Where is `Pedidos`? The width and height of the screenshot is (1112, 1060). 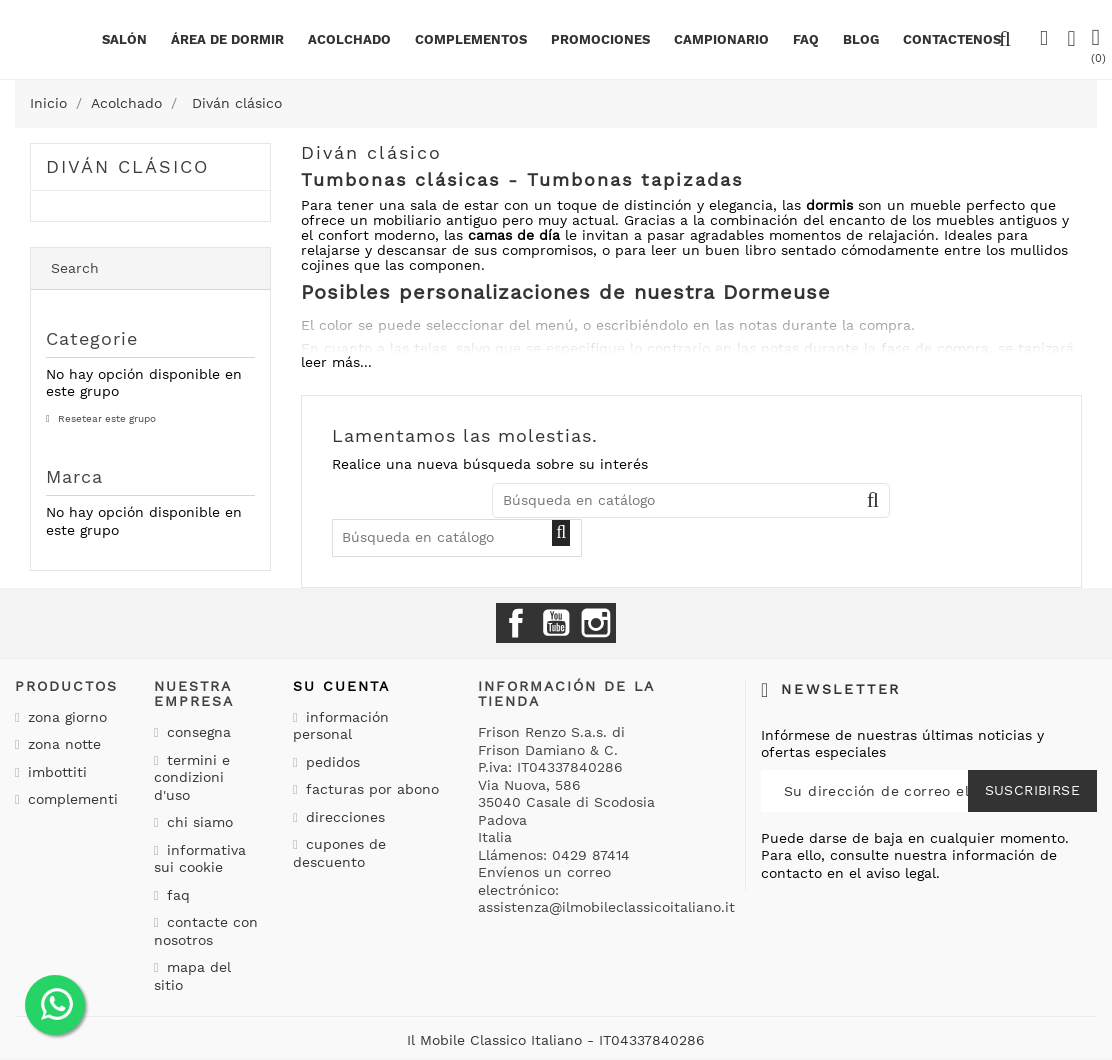
Pedidos is located at coordinates (330, 762).